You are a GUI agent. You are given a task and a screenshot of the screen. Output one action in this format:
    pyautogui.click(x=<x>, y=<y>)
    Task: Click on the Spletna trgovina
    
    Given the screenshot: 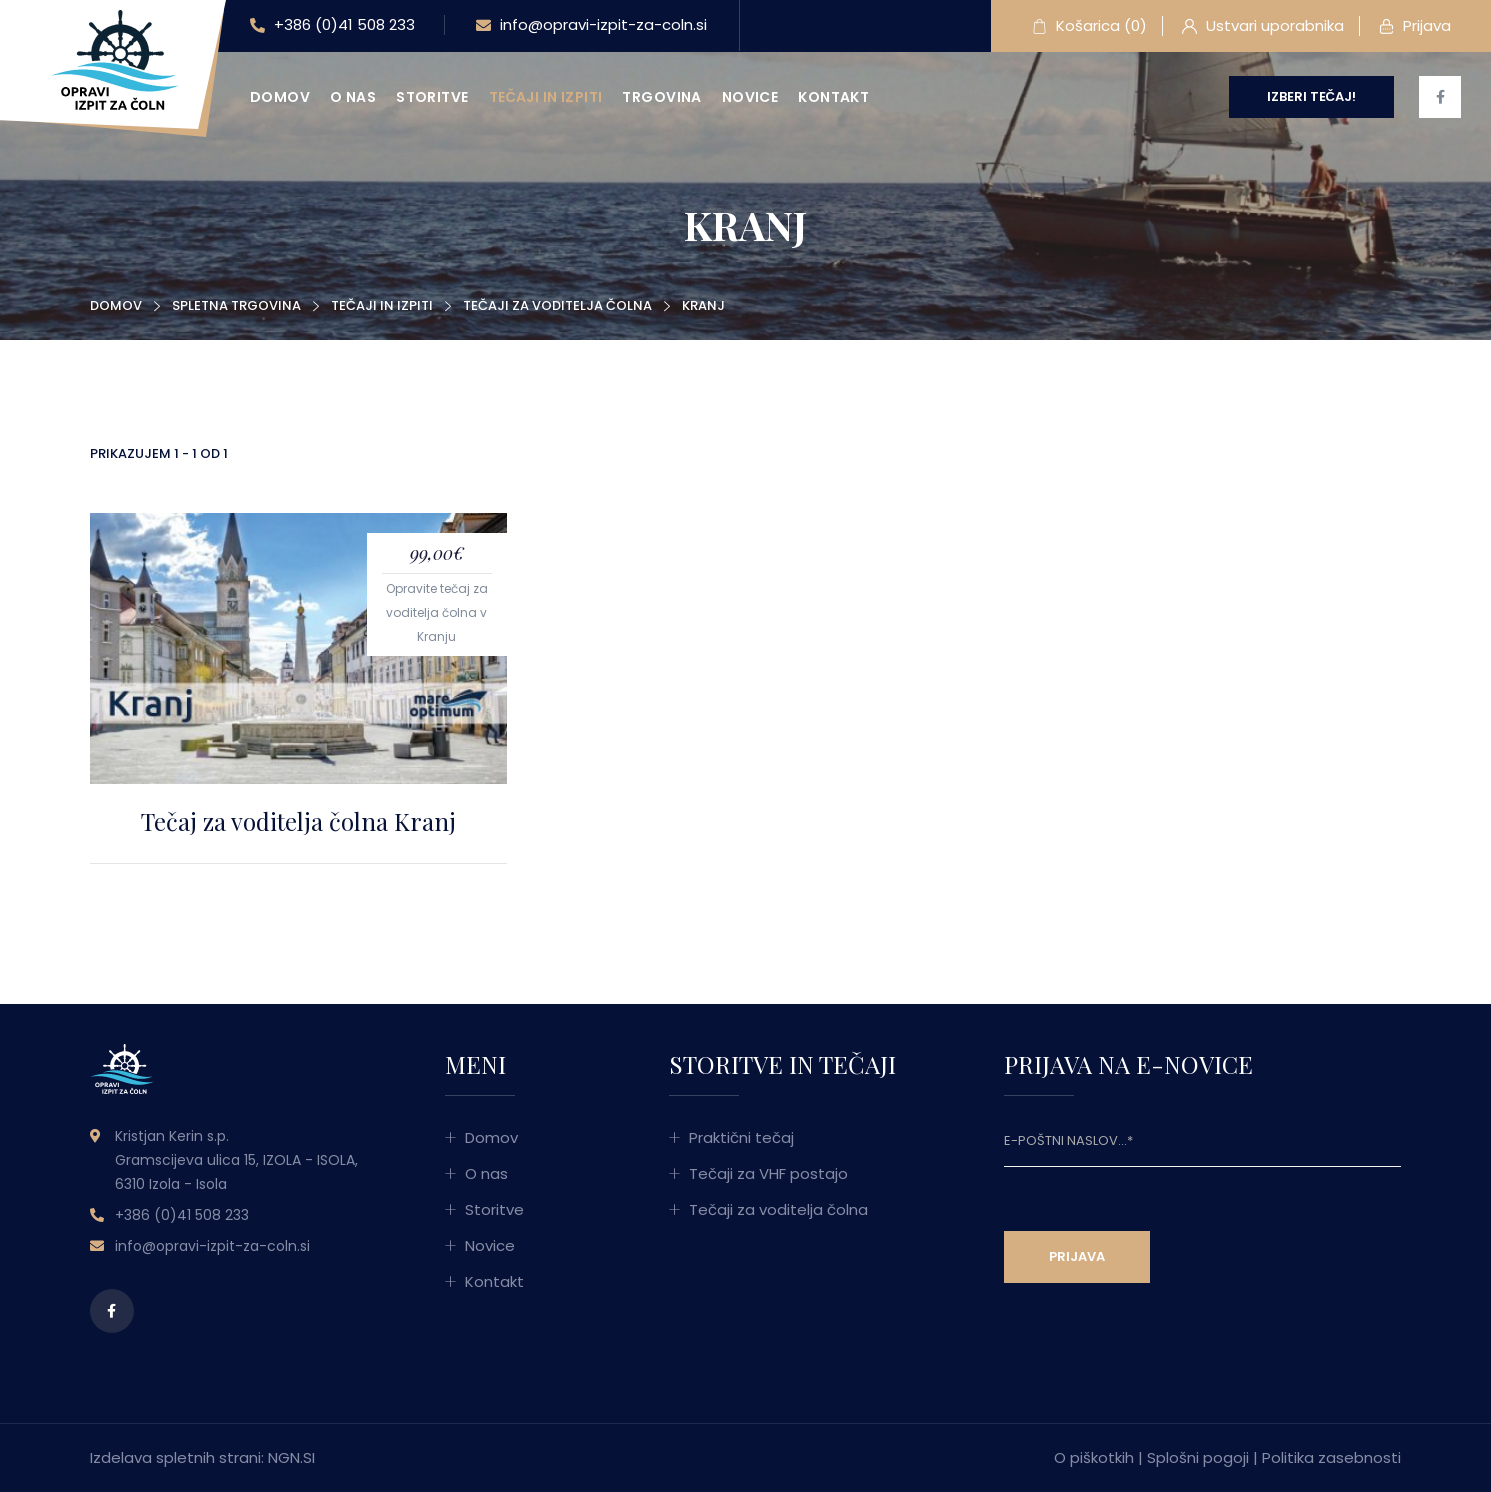 What is the action you would take?
    pyautogui.click(x=236, y=305)
    